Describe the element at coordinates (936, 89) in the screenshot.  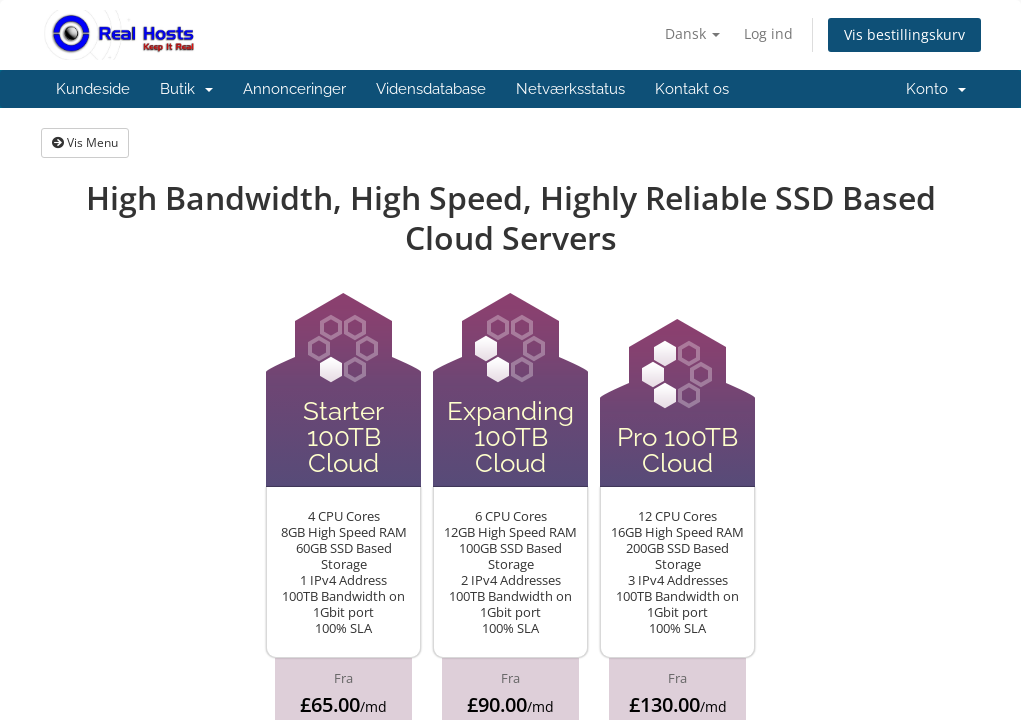
I see `Konto` at that location.